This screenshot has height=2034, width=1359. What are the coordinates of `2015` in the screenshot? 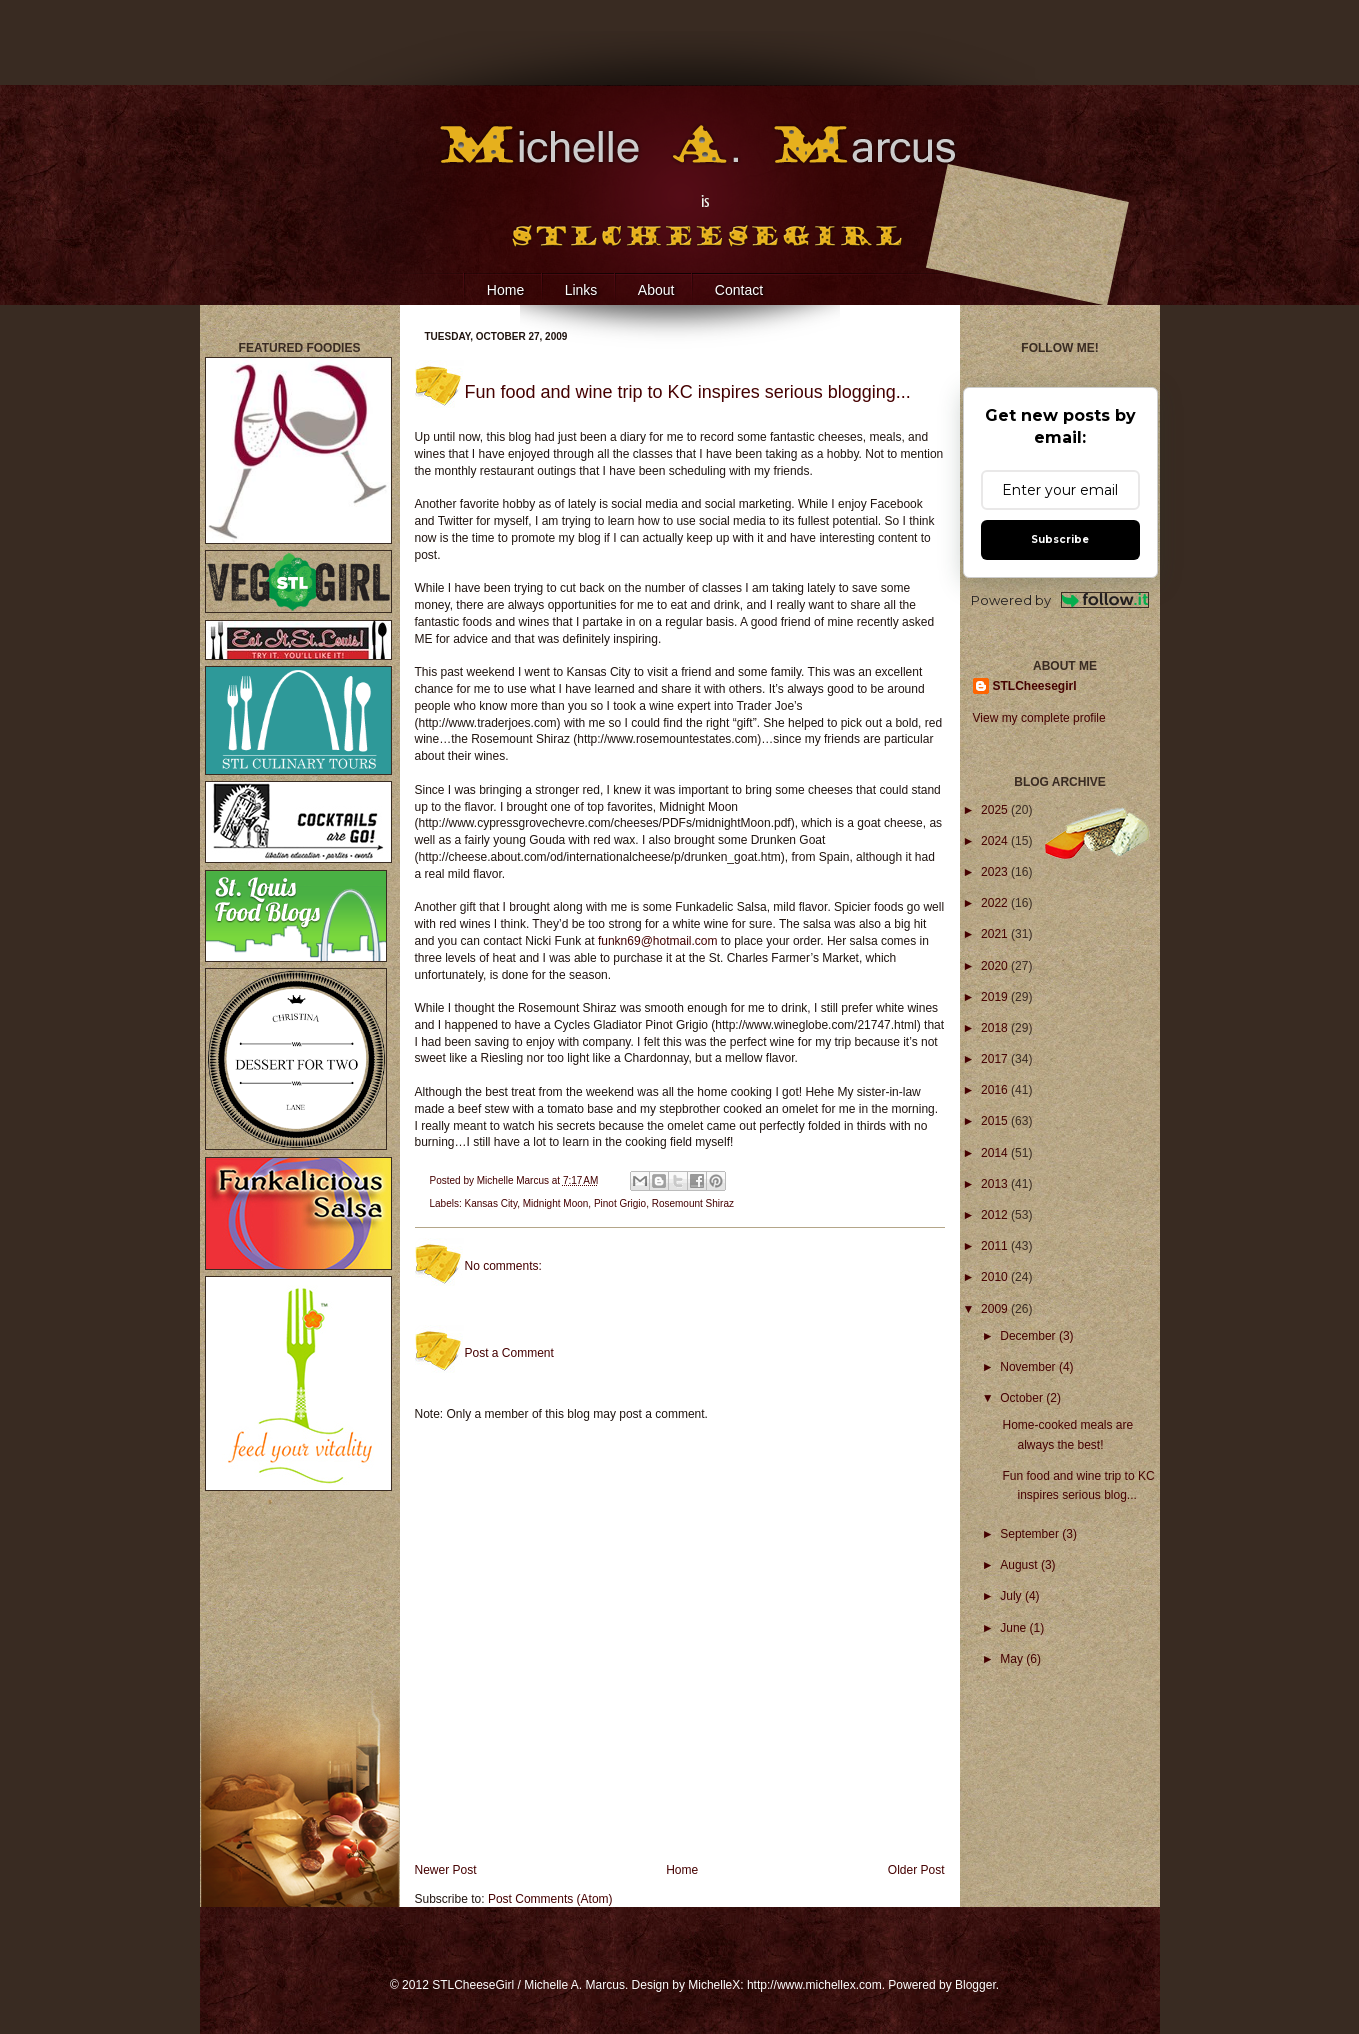 It's located at (996, 1121).